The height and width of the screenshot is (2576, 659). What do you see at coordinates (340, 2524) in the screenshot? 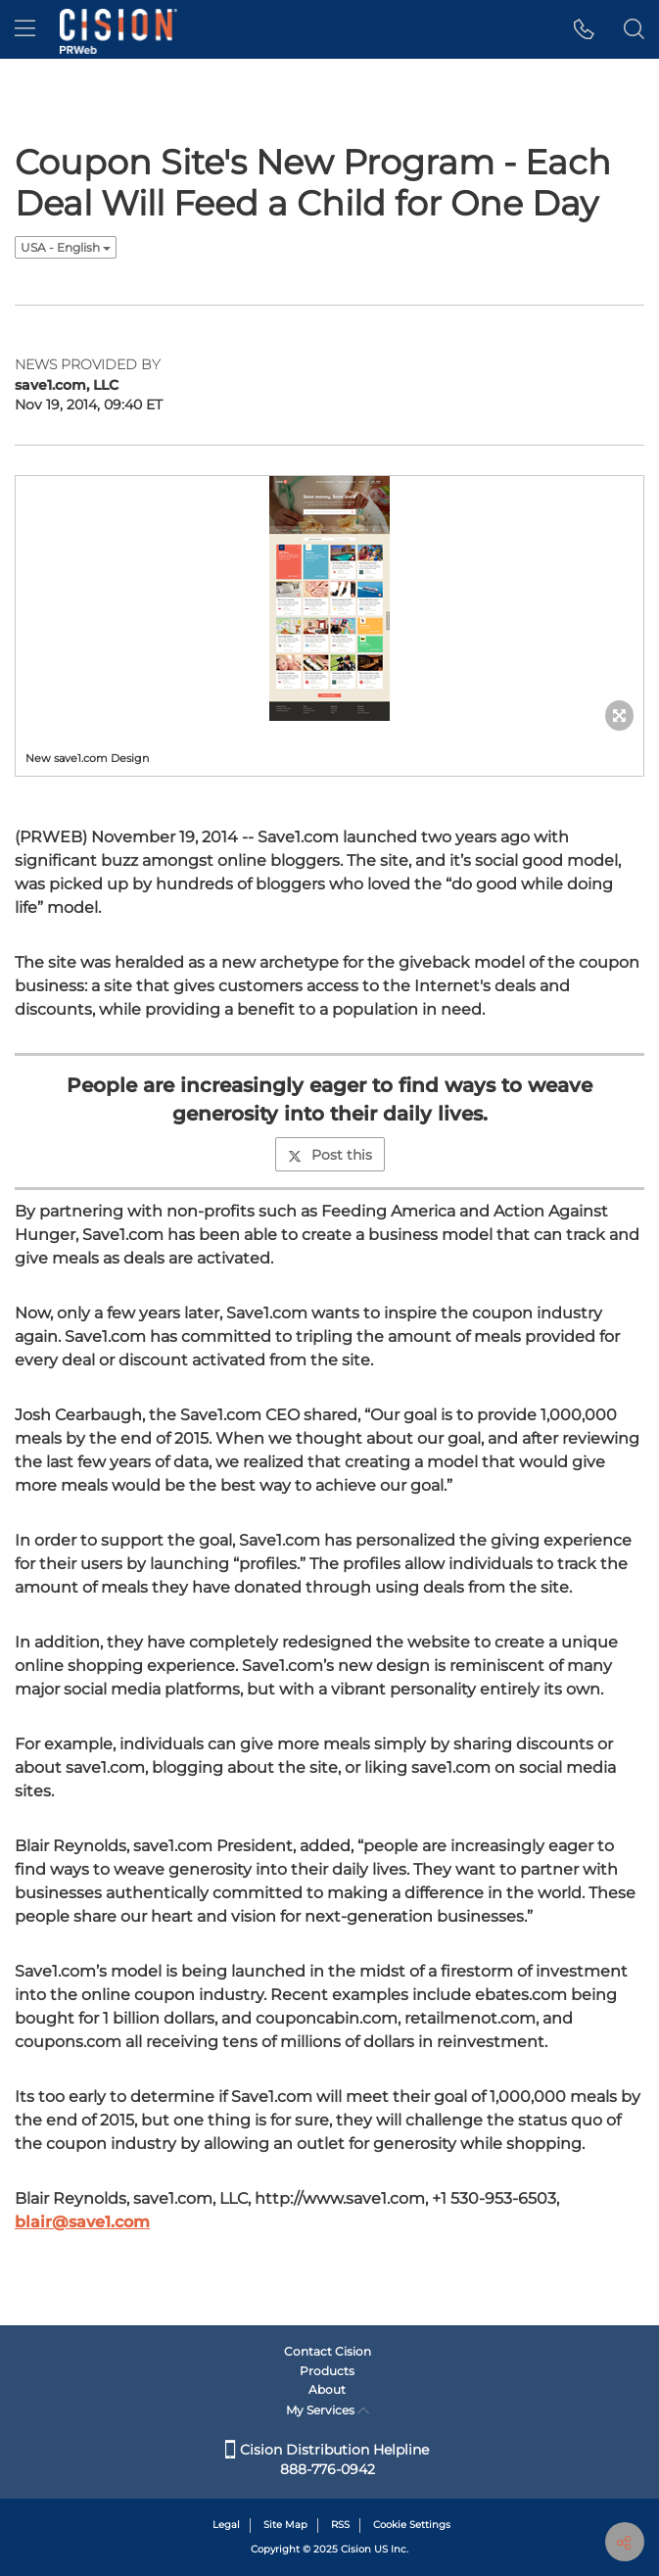
I see `RSS` at bounding box center [340, 2524].